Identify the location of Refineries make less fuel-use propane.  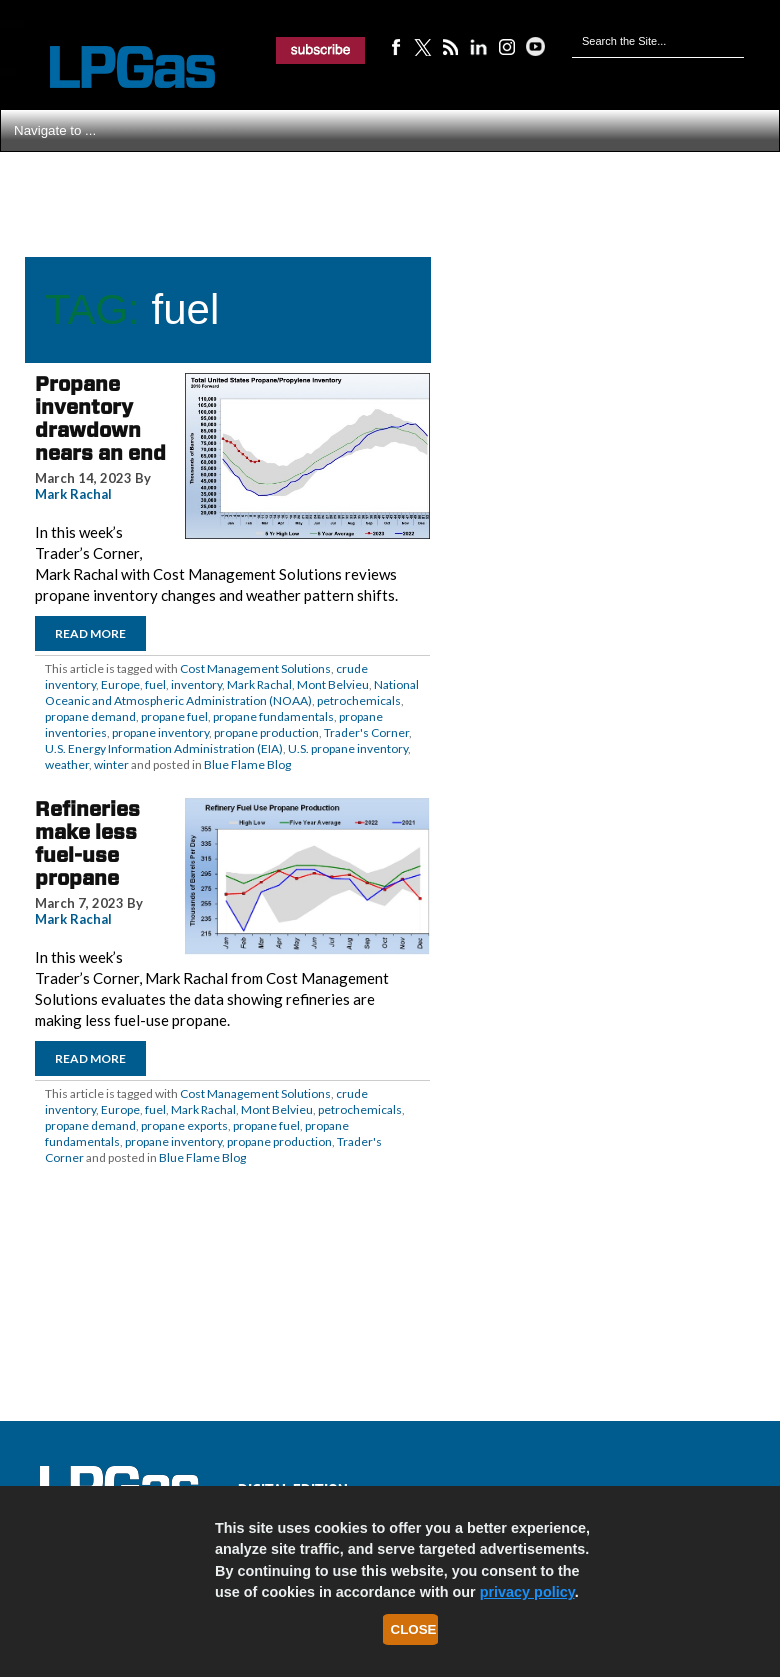
(87, 843).